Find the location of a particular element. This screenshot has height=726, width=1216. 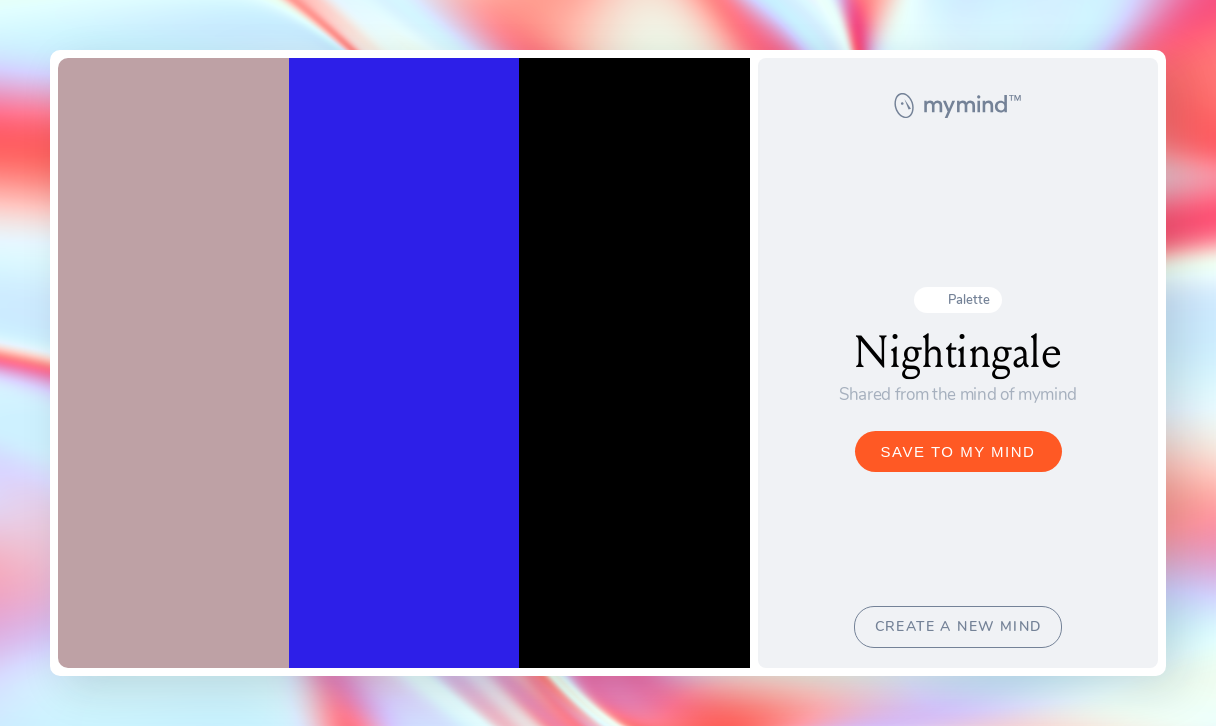

CREATE A NEW MIND is located at coordinates (958, 626).